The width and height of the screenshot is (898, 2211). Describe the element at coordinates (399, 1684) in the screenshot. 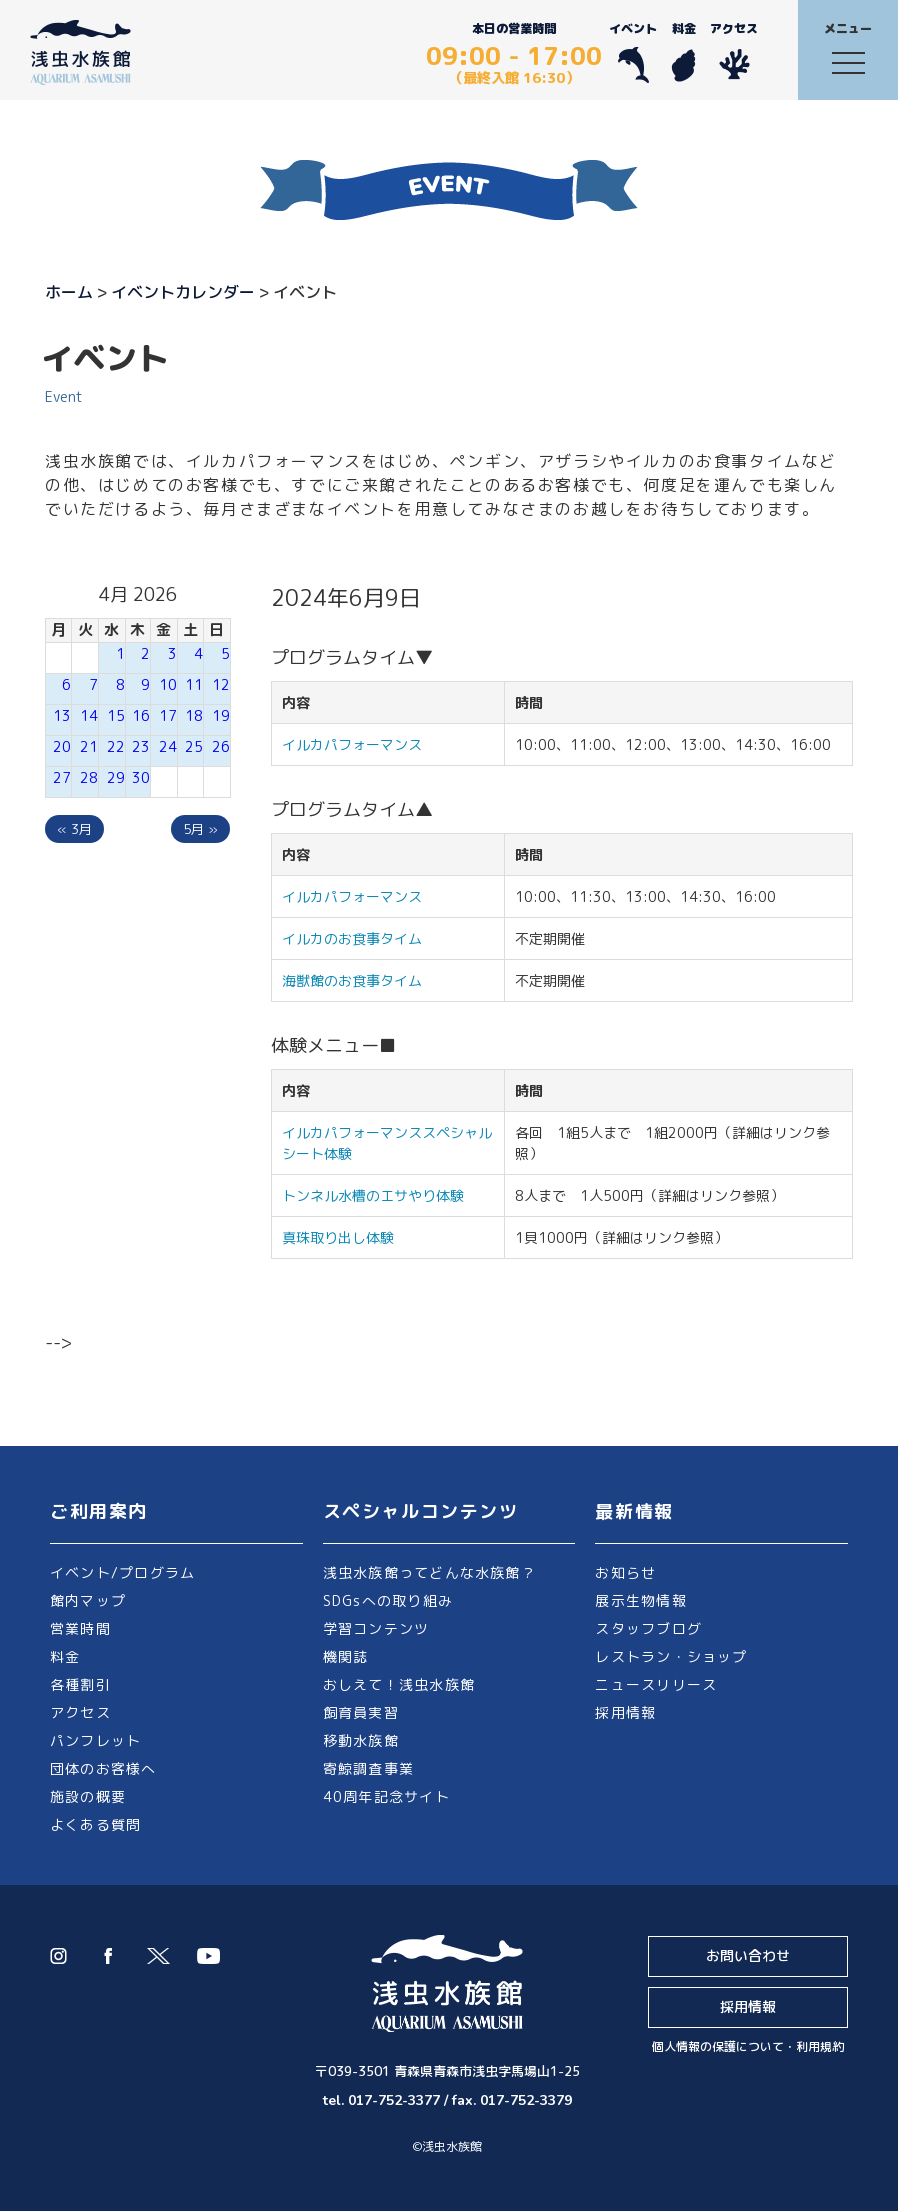

I see `おしえて！浅虫水族館` at that location.